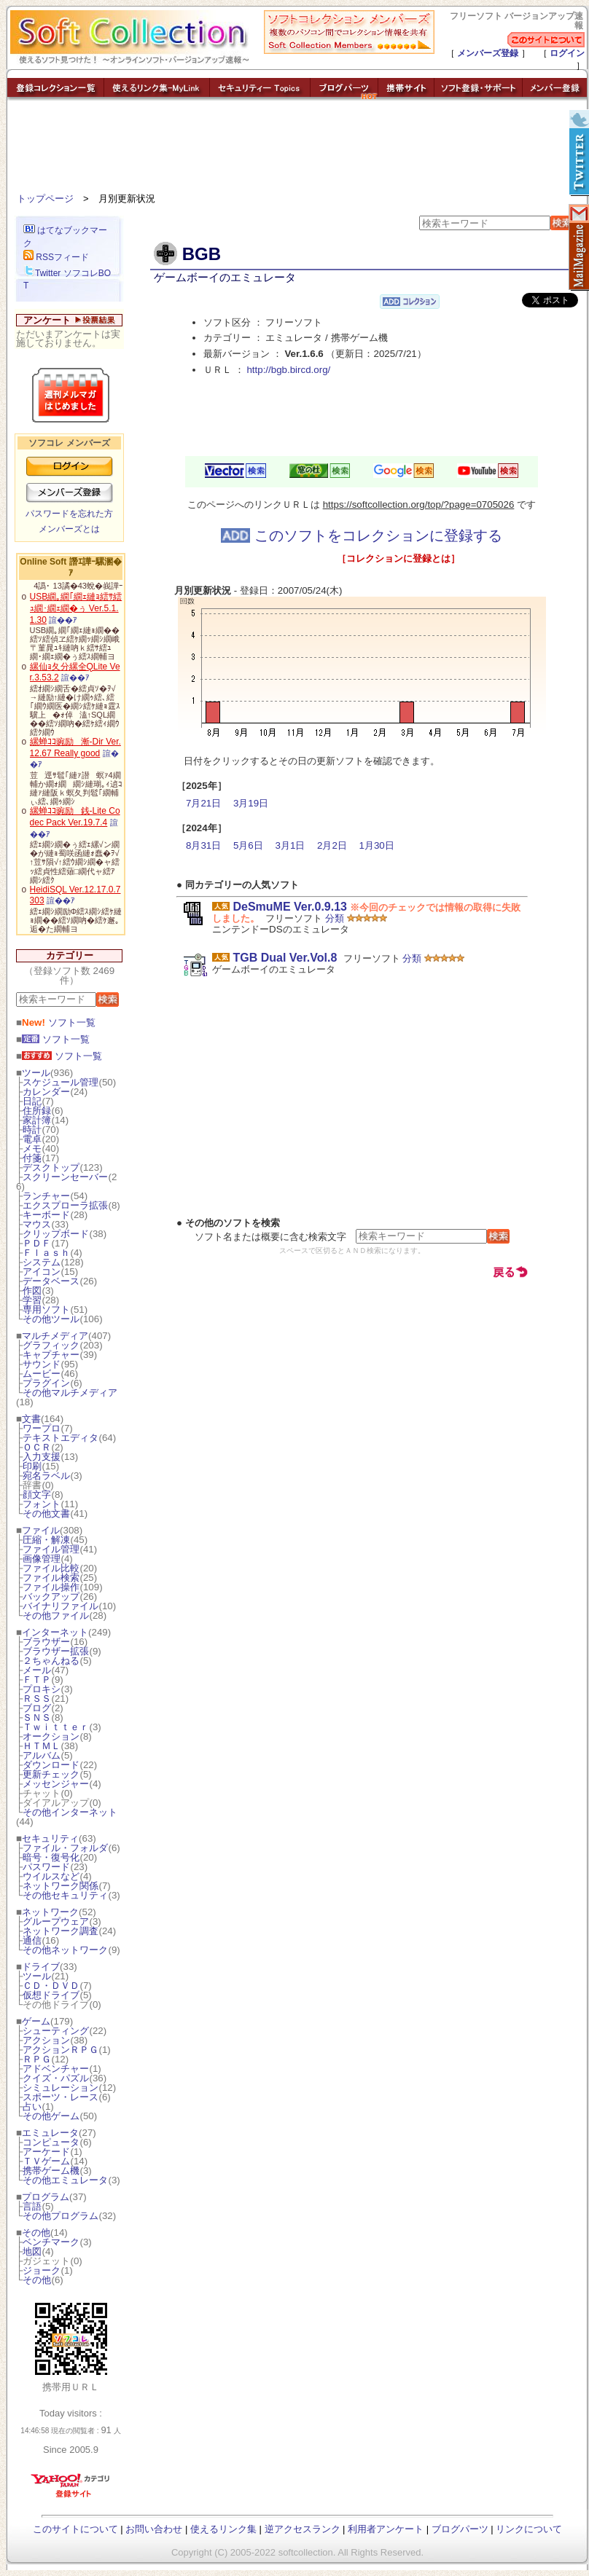 The image size is (589, 2576). What do you see at coordinates (32, 1157) in the screenshot?
I see `付箋` at bounding box center [32, 1157].